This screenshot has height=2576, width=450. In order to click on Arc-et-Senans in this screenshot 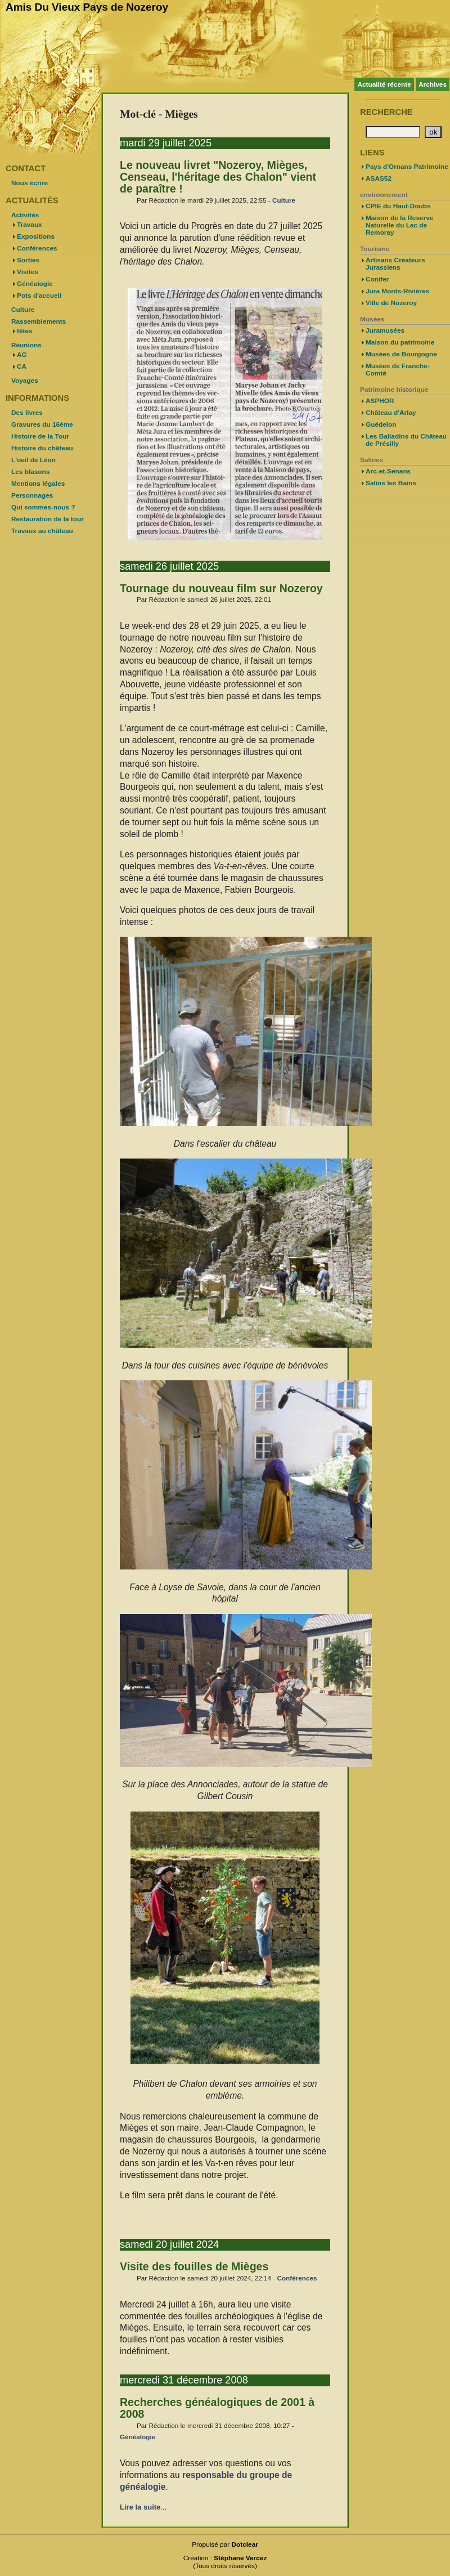, I will do `click(388, 471)`.